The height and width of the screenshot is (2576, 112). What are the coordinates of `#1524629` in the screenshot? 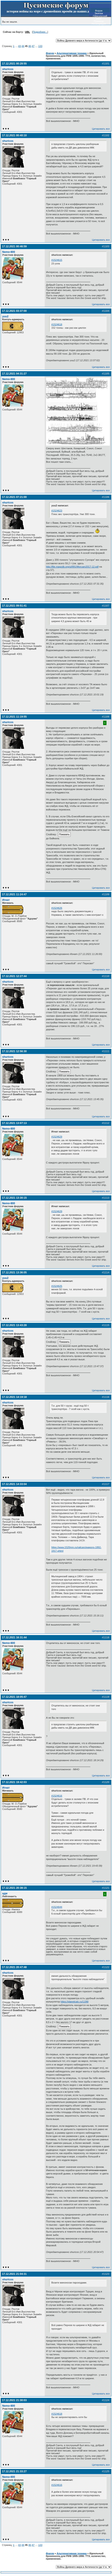 It's located at (56, 1136).